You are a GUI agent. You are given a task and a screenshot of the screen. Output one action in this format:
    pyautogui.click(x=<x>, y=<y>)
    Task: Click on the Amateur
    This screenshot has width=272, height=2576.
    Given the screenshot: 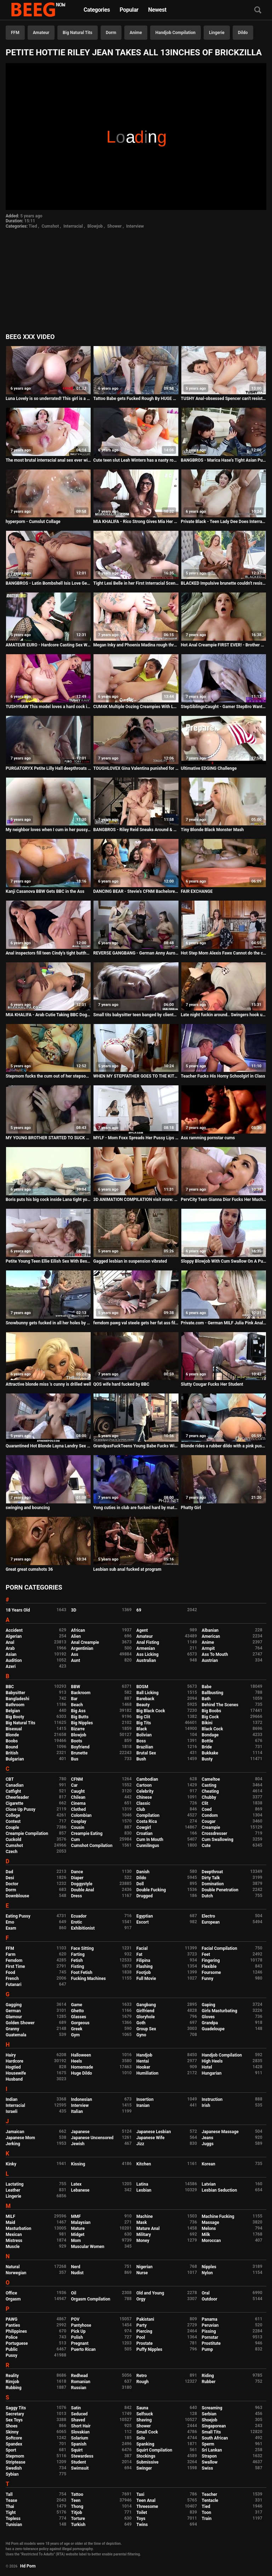 What is the action you would take?
    pyautogui.click(x=41, y=32)
    